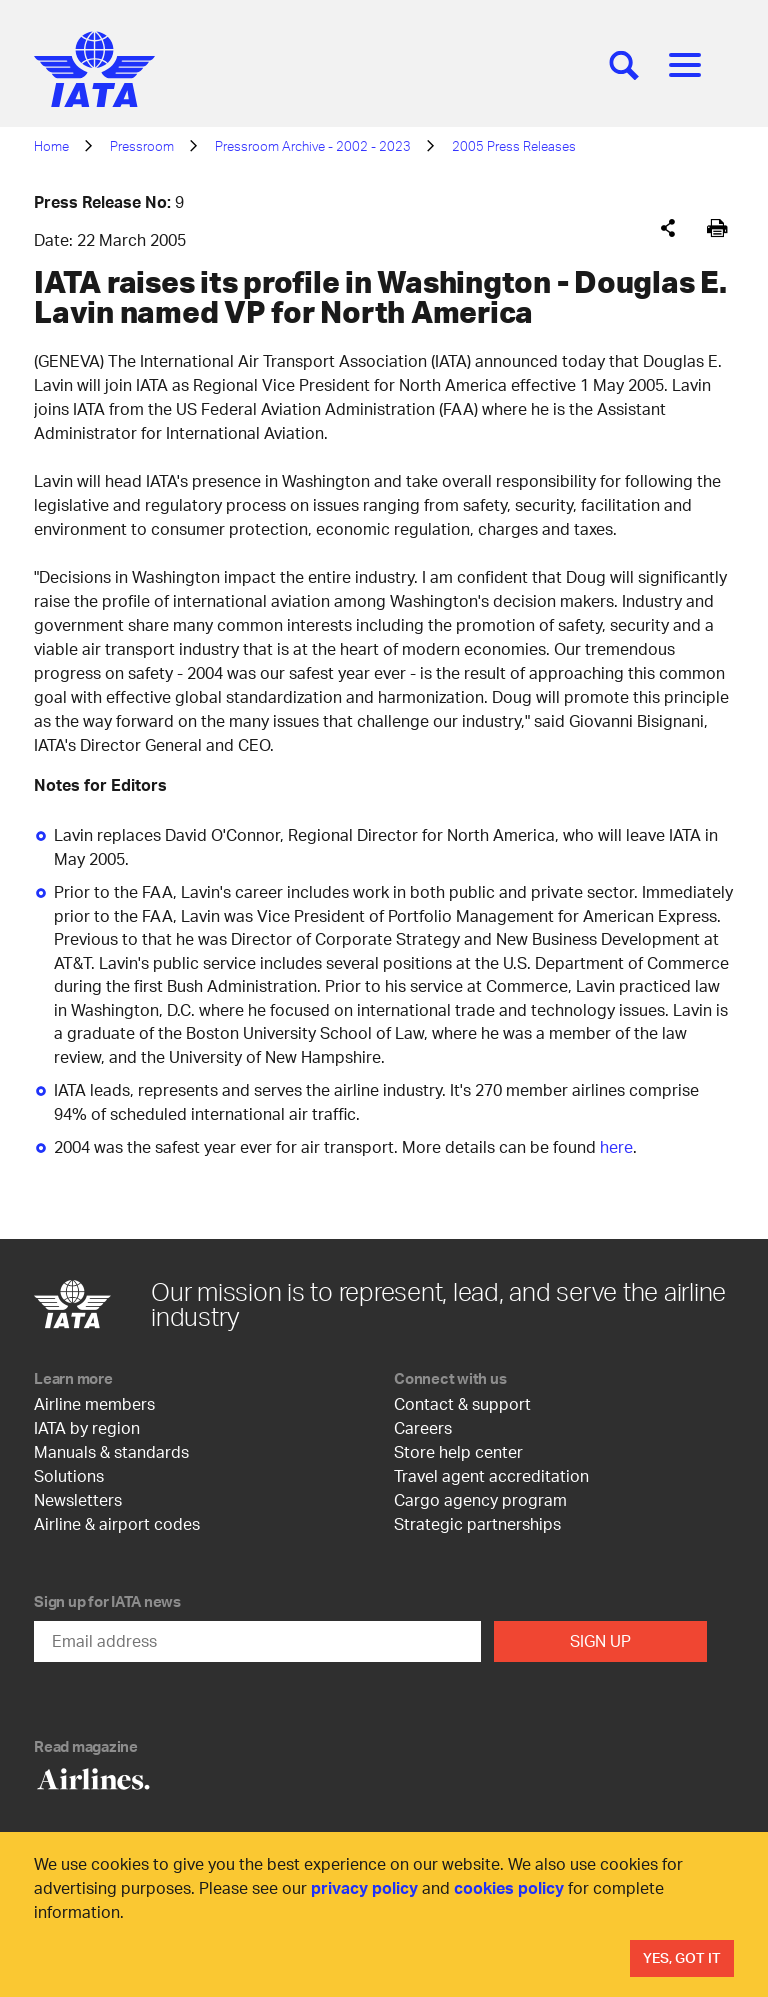 This screenshot has width=768, height=1997. I want to click on cookies policy, so click(509, 1887).